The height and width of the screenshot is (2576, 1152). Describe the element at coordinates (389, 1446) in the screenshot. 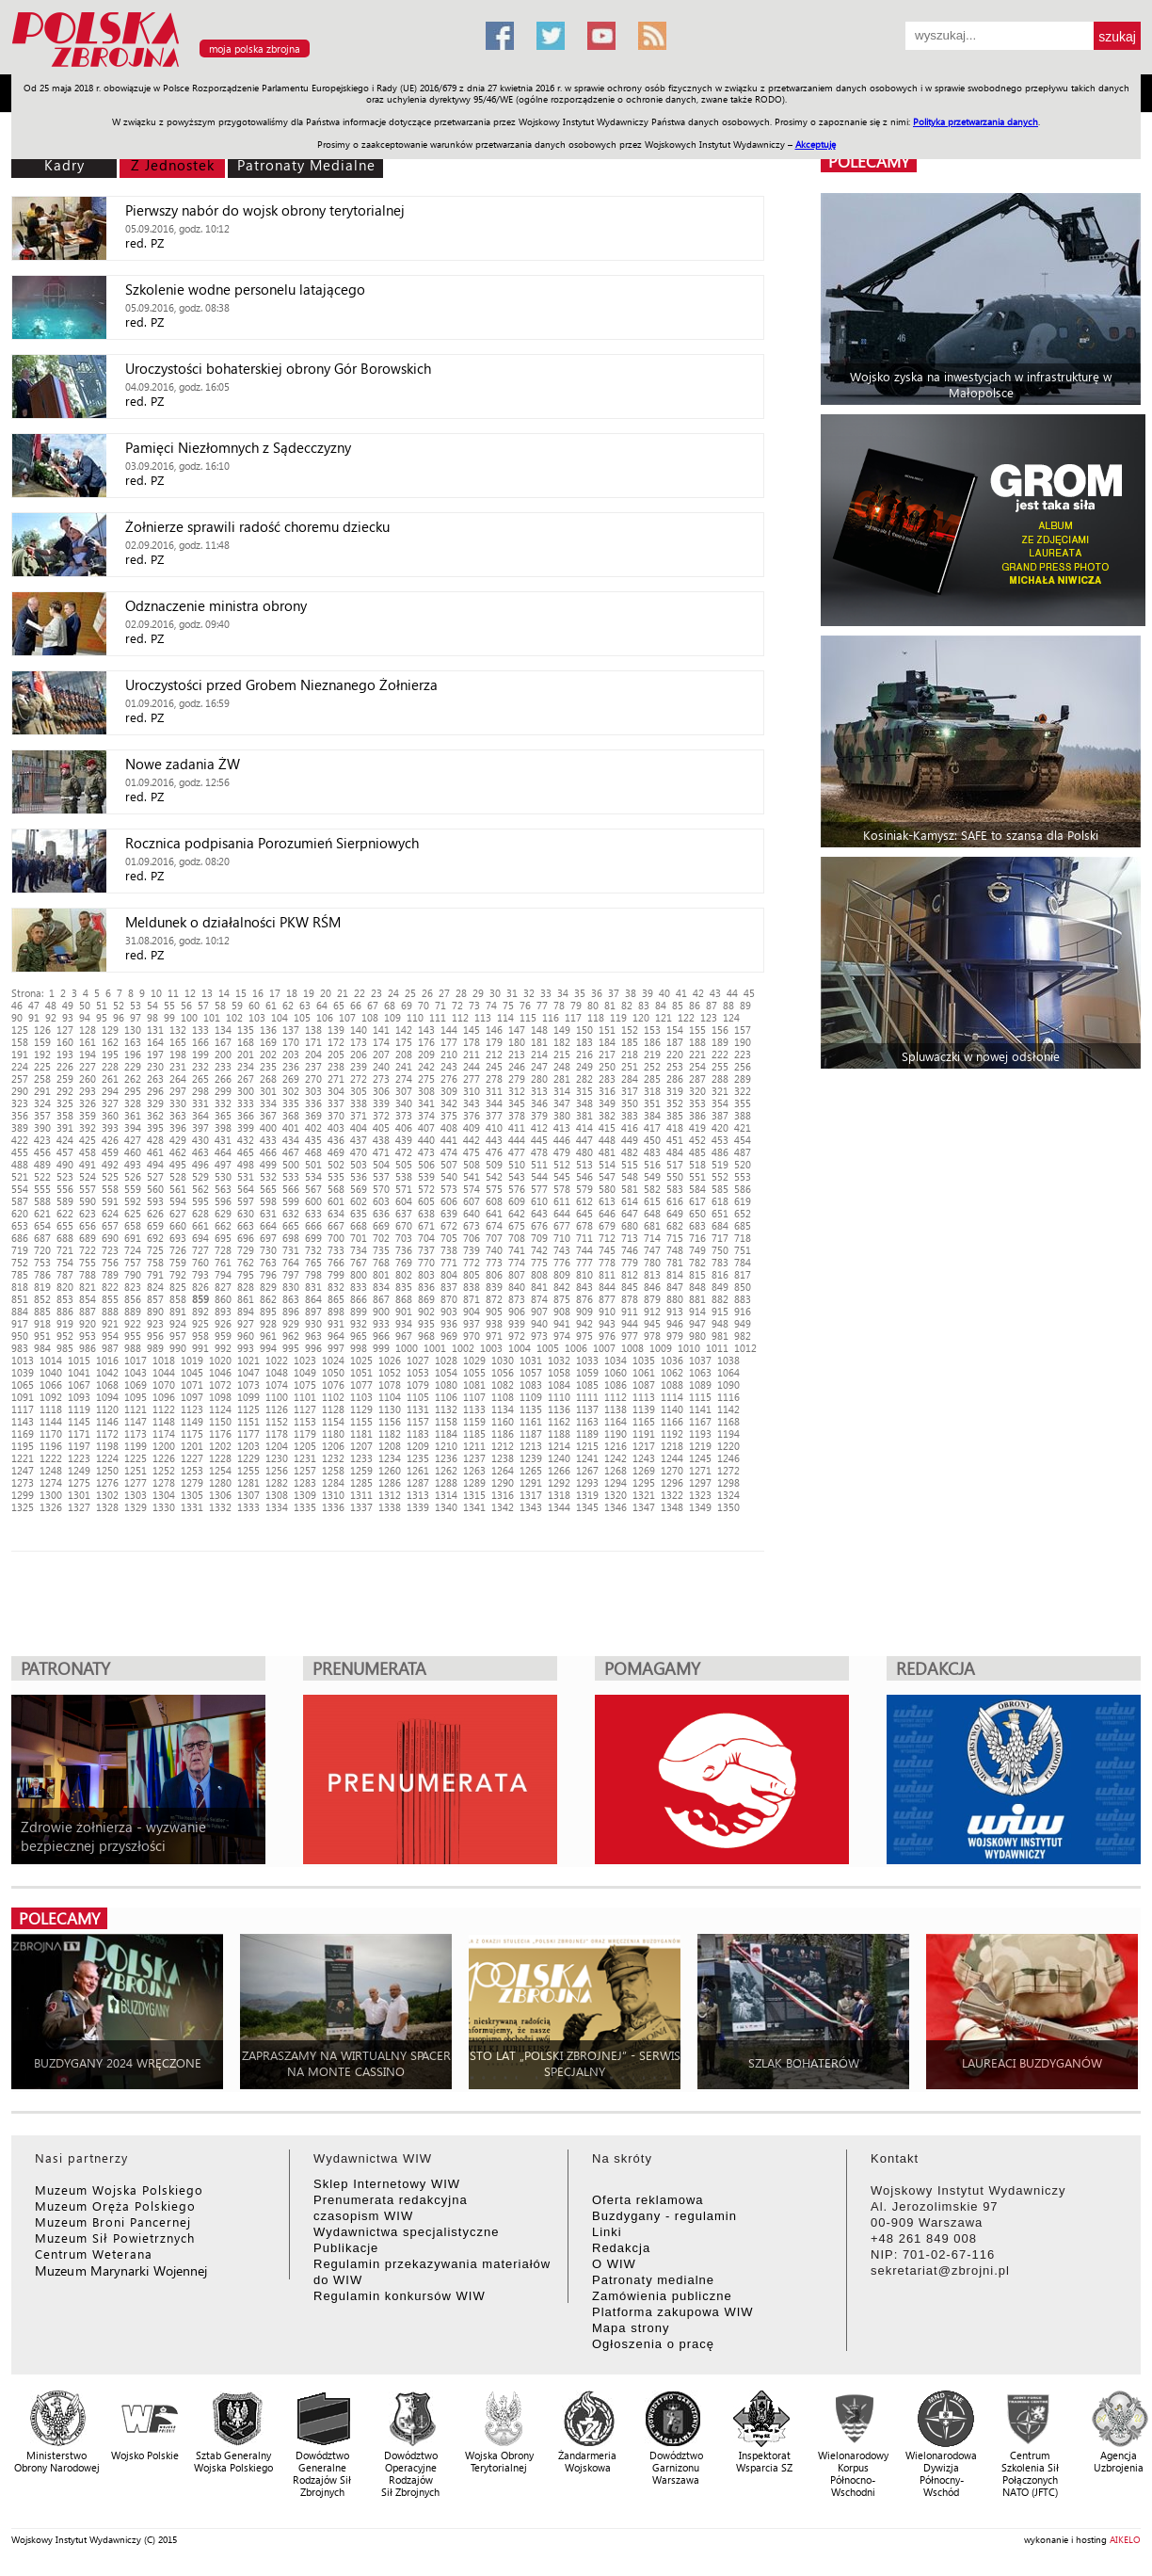

I see `1208` at that location.